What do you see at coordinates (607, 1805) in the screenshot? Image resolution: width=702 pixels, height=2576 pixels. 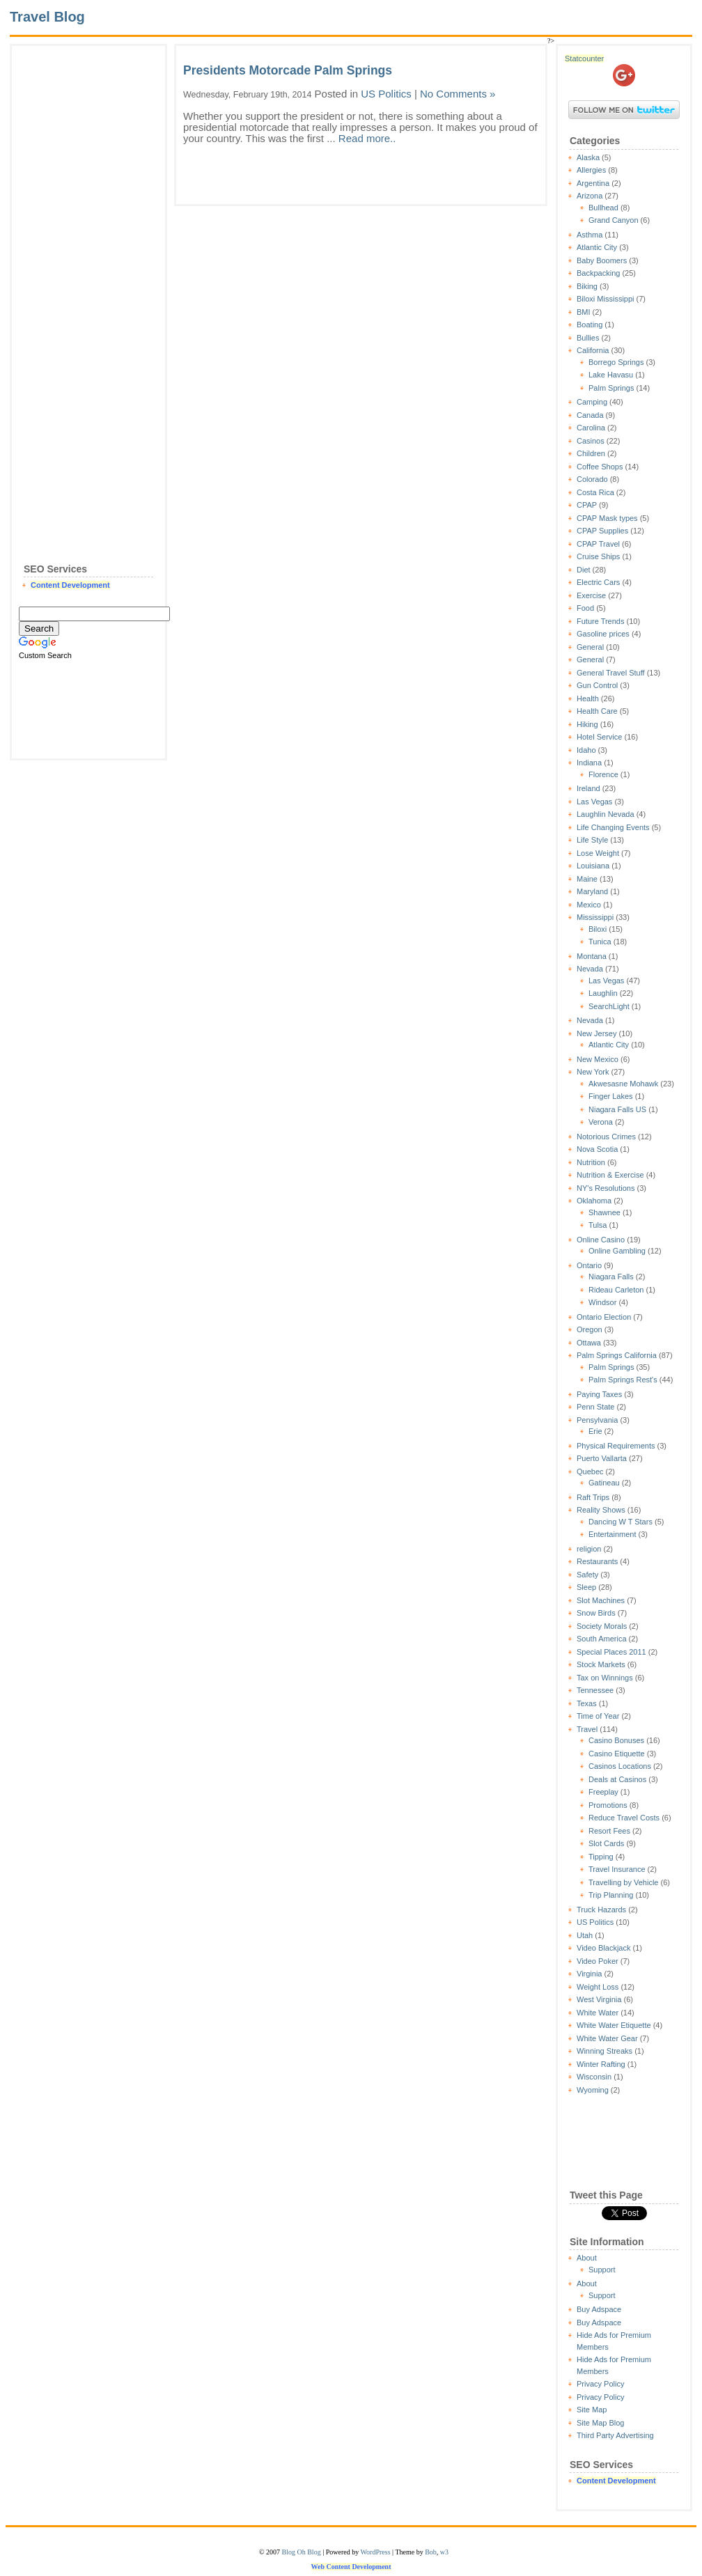 I see `Promotions` at bounding box center [607, 1805].